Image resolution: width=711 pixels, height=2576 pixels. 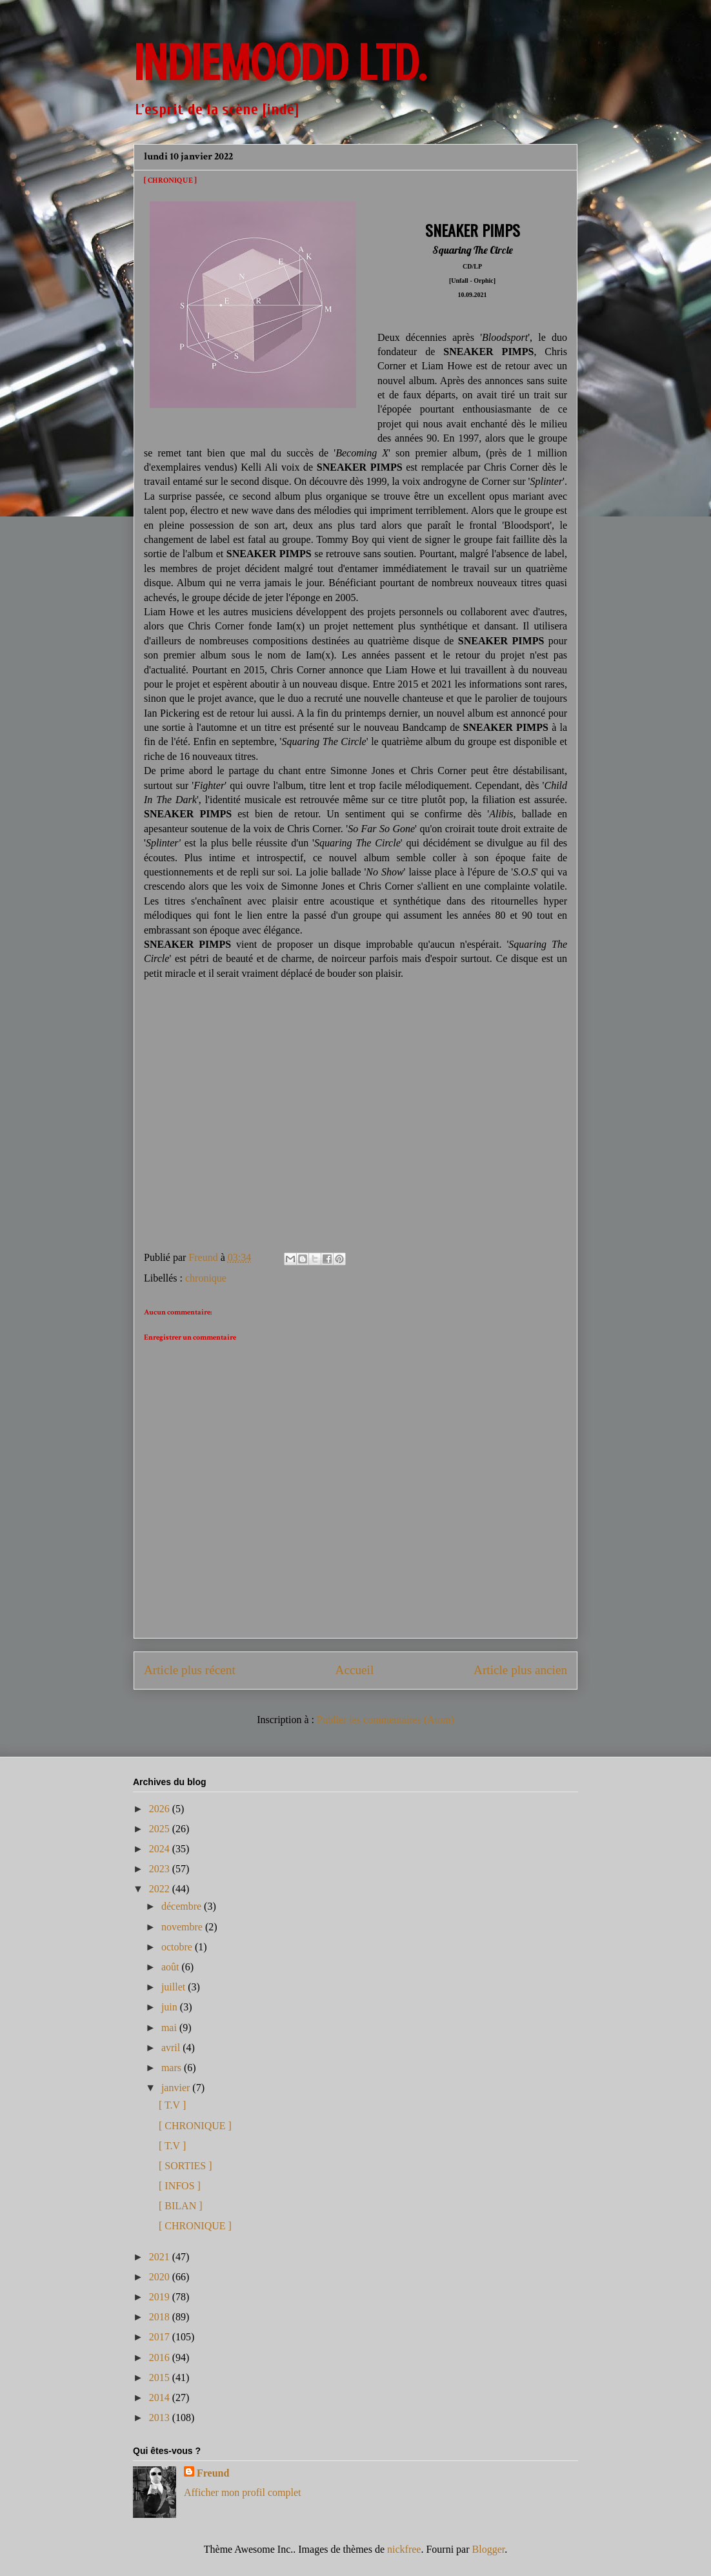 What do you see at coordinates (172, 2047) in the screenshot?
I see `avril` at bounding box center [172, 2047].